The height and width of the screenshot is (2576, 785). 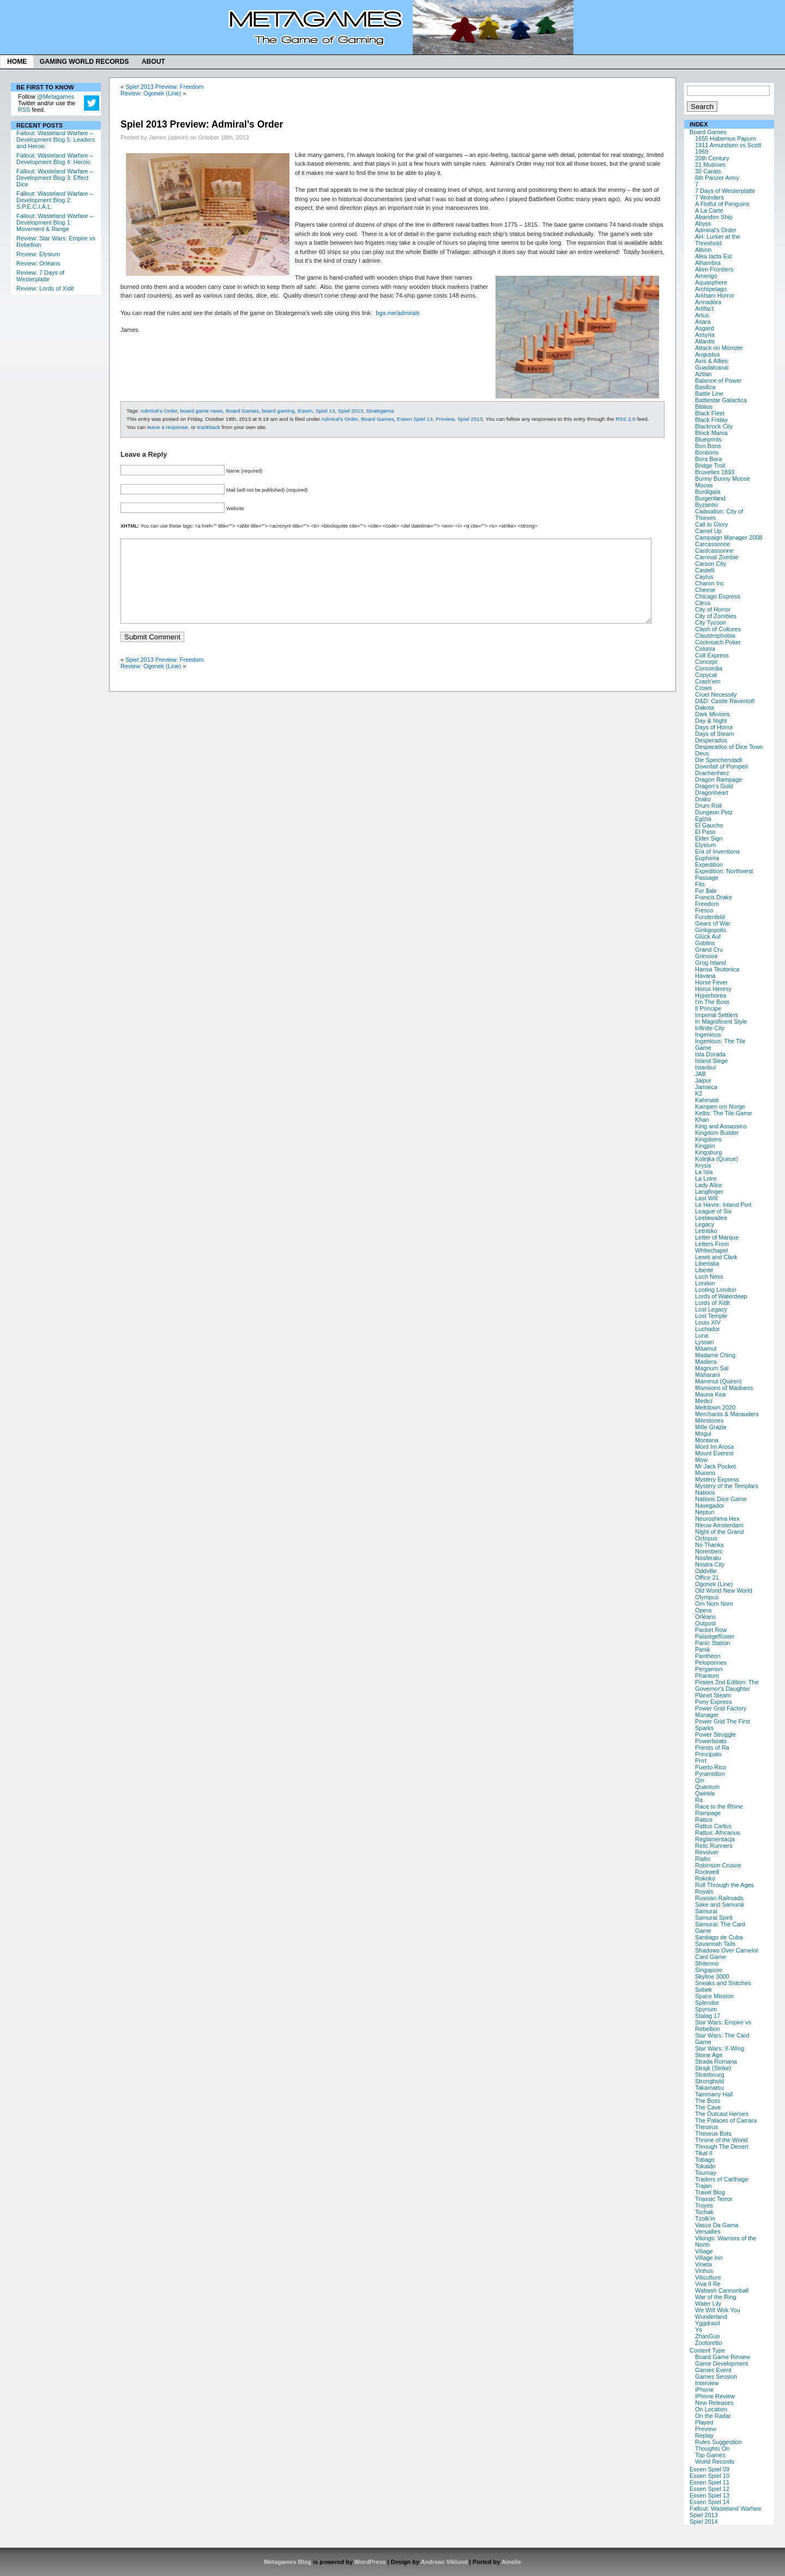 I want to click on Prrrt, so click(x=700, y=1760).